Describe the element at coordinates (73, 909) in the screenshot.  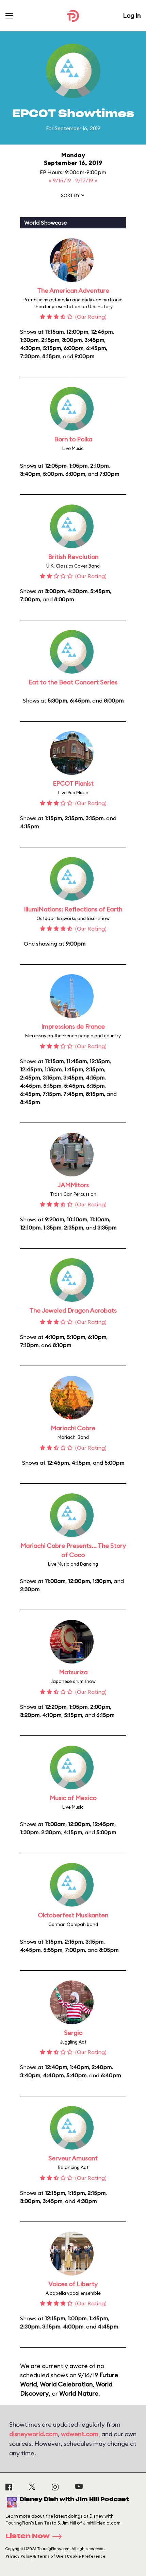
I see `IllumiNations: Reflections of Earth` at that location.